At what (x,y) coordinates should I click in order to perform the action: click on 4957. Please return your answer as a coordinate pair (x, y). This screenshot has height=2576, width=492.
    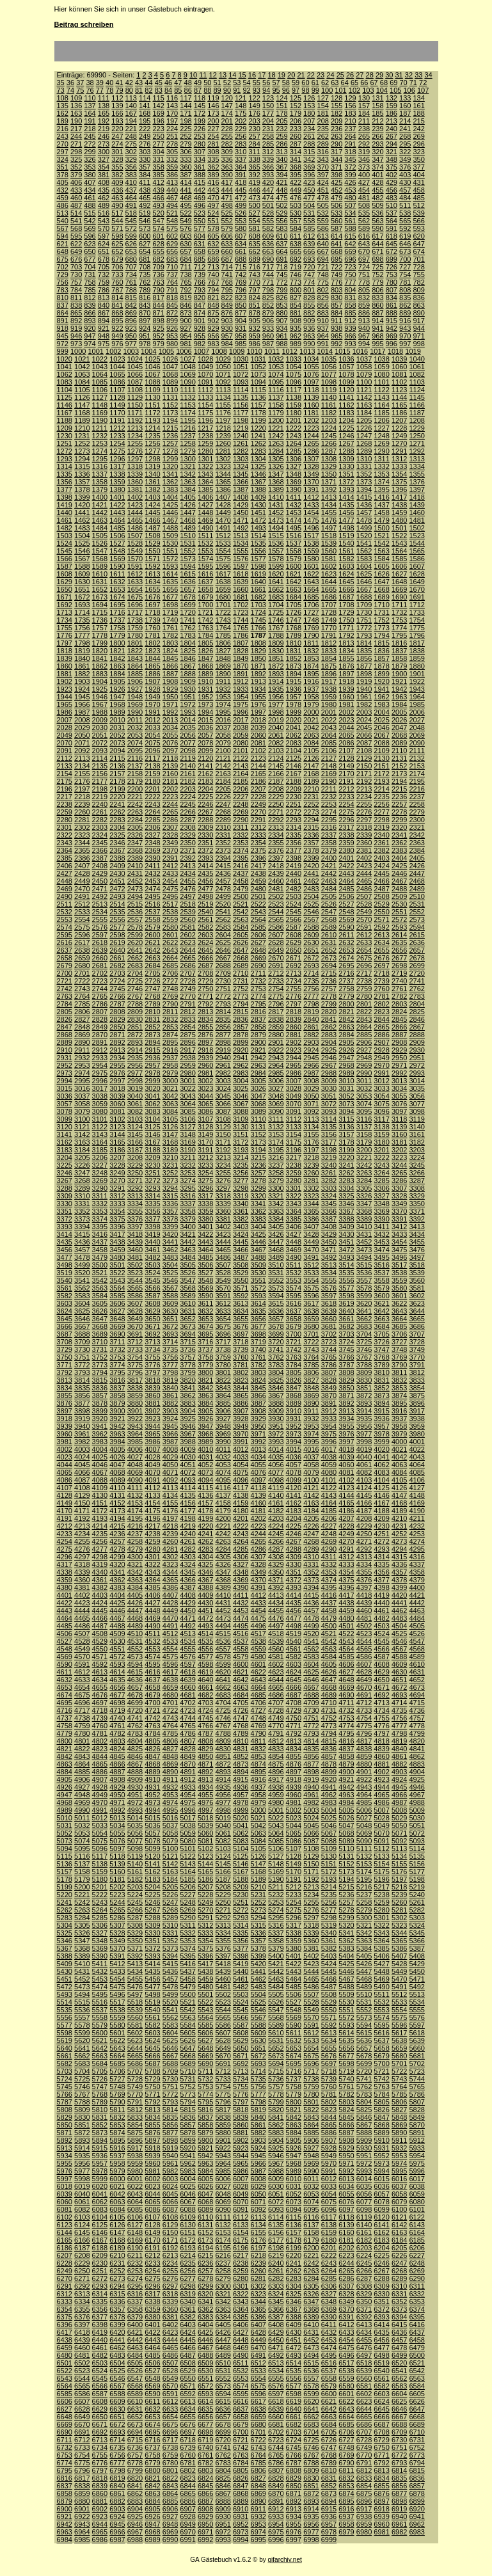
    Looking at the image, I should click on (240, 1795).